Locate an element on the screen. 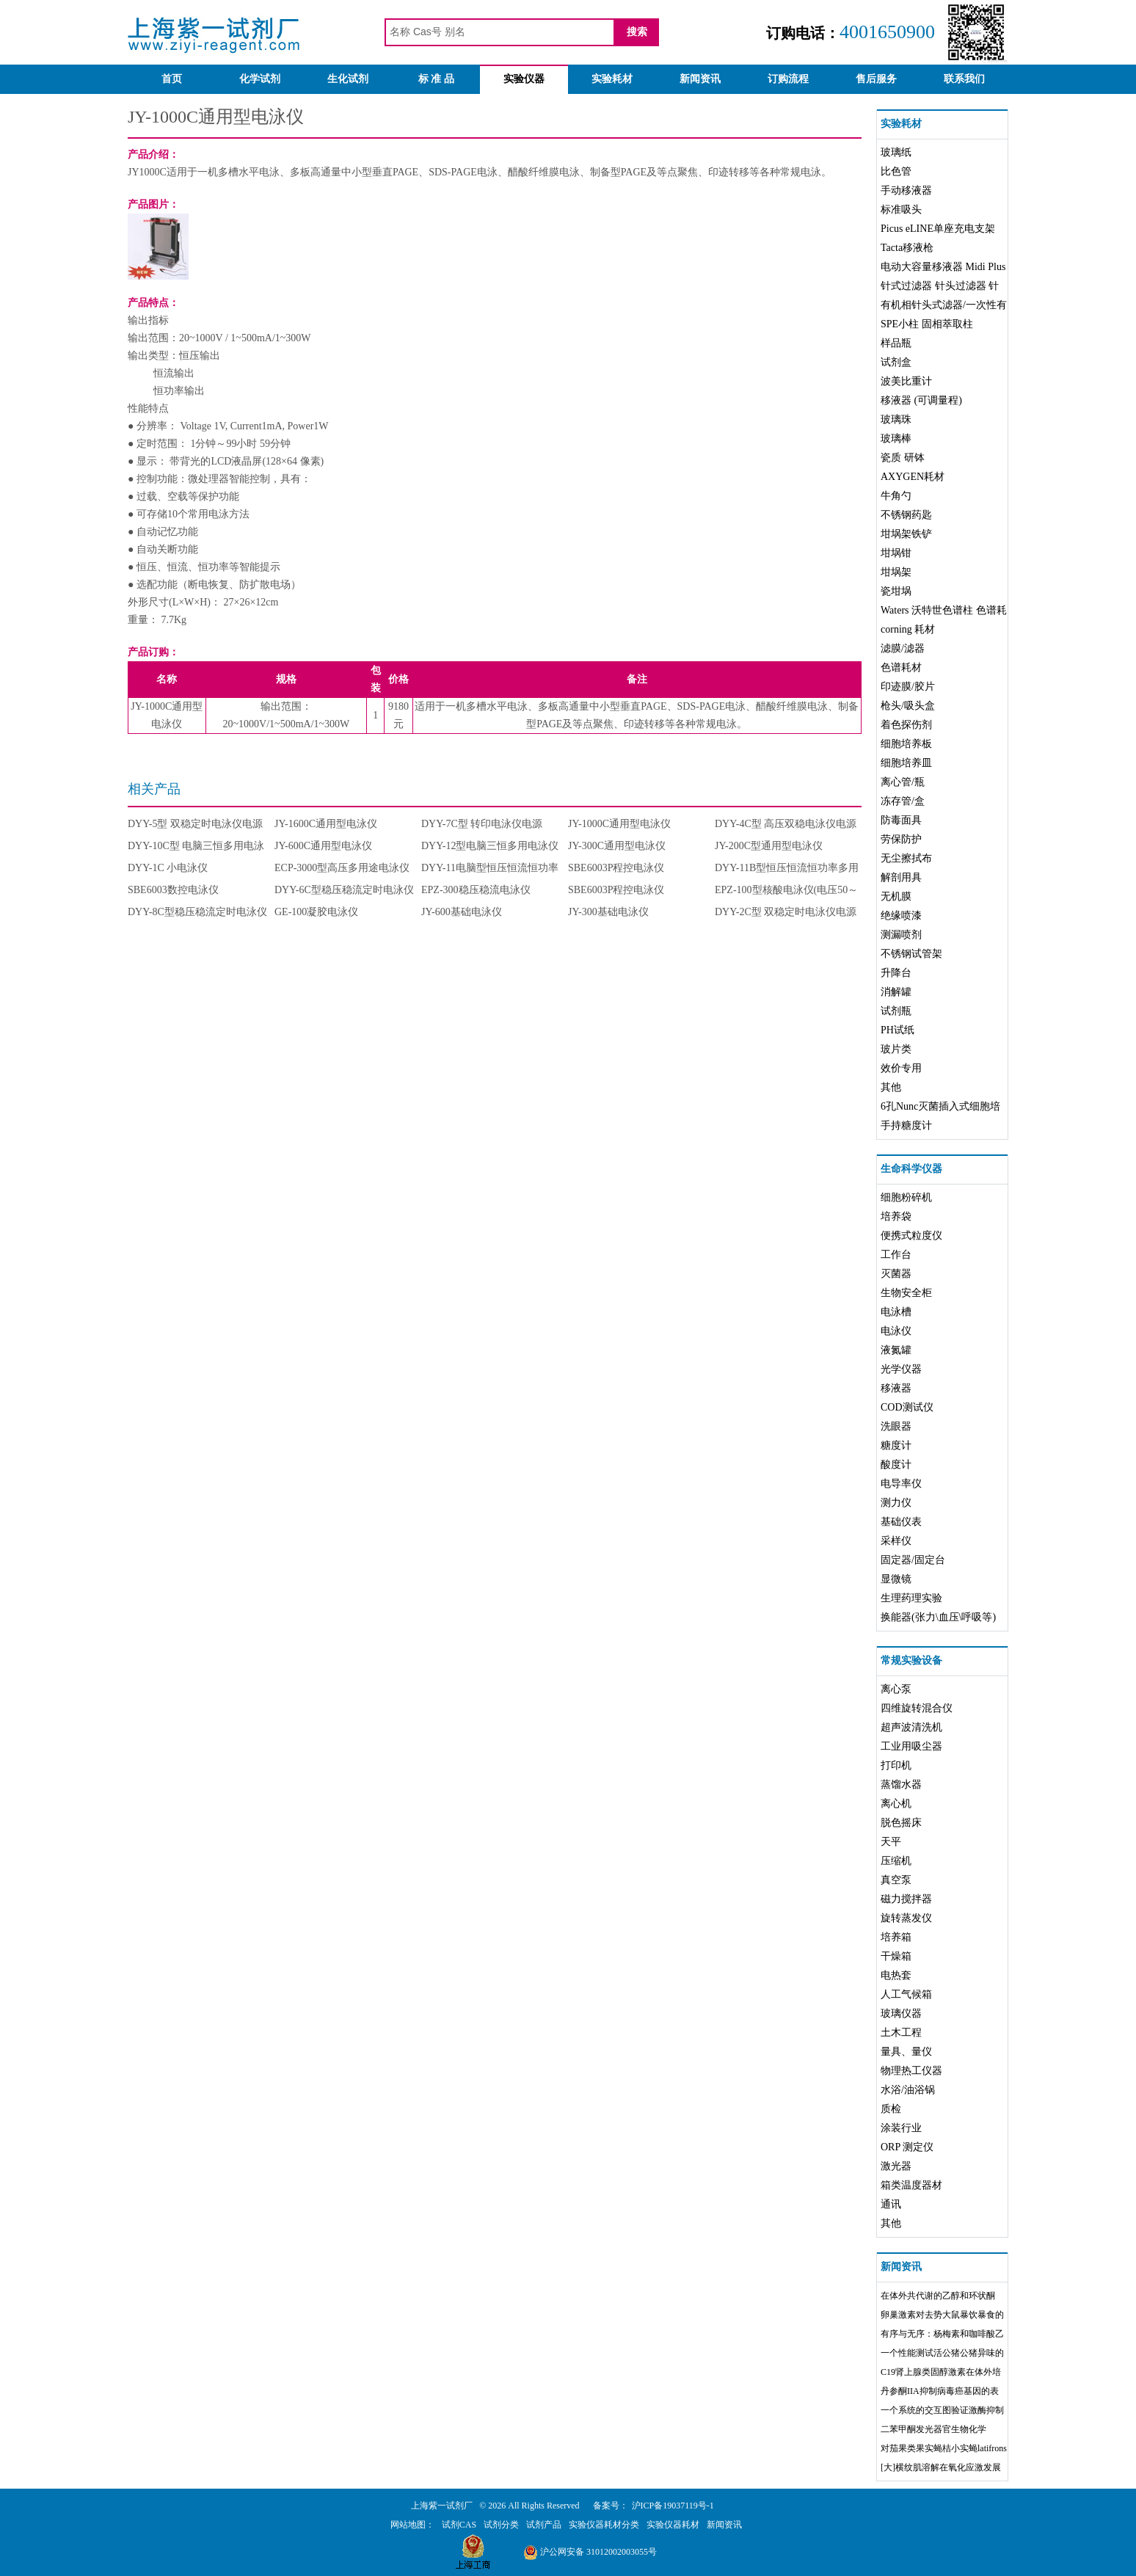 The image size is (1136, 2576). 通讯 is located at coordinates (891, 2204).